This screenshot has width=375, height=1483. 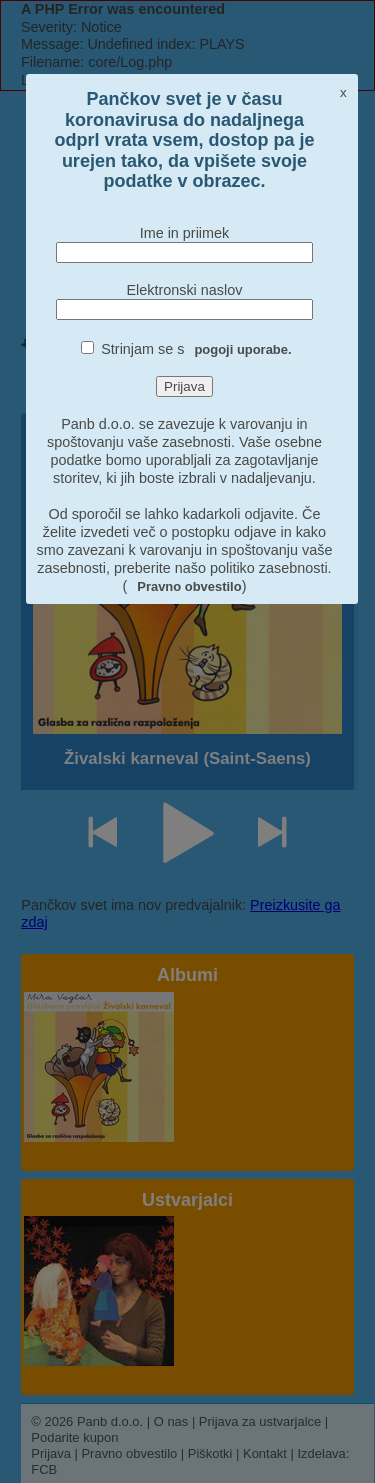 What do you see at coordinates (185, 233) in the screenshot?
I see `Ime in priimek` at bounding box center [185, 233].